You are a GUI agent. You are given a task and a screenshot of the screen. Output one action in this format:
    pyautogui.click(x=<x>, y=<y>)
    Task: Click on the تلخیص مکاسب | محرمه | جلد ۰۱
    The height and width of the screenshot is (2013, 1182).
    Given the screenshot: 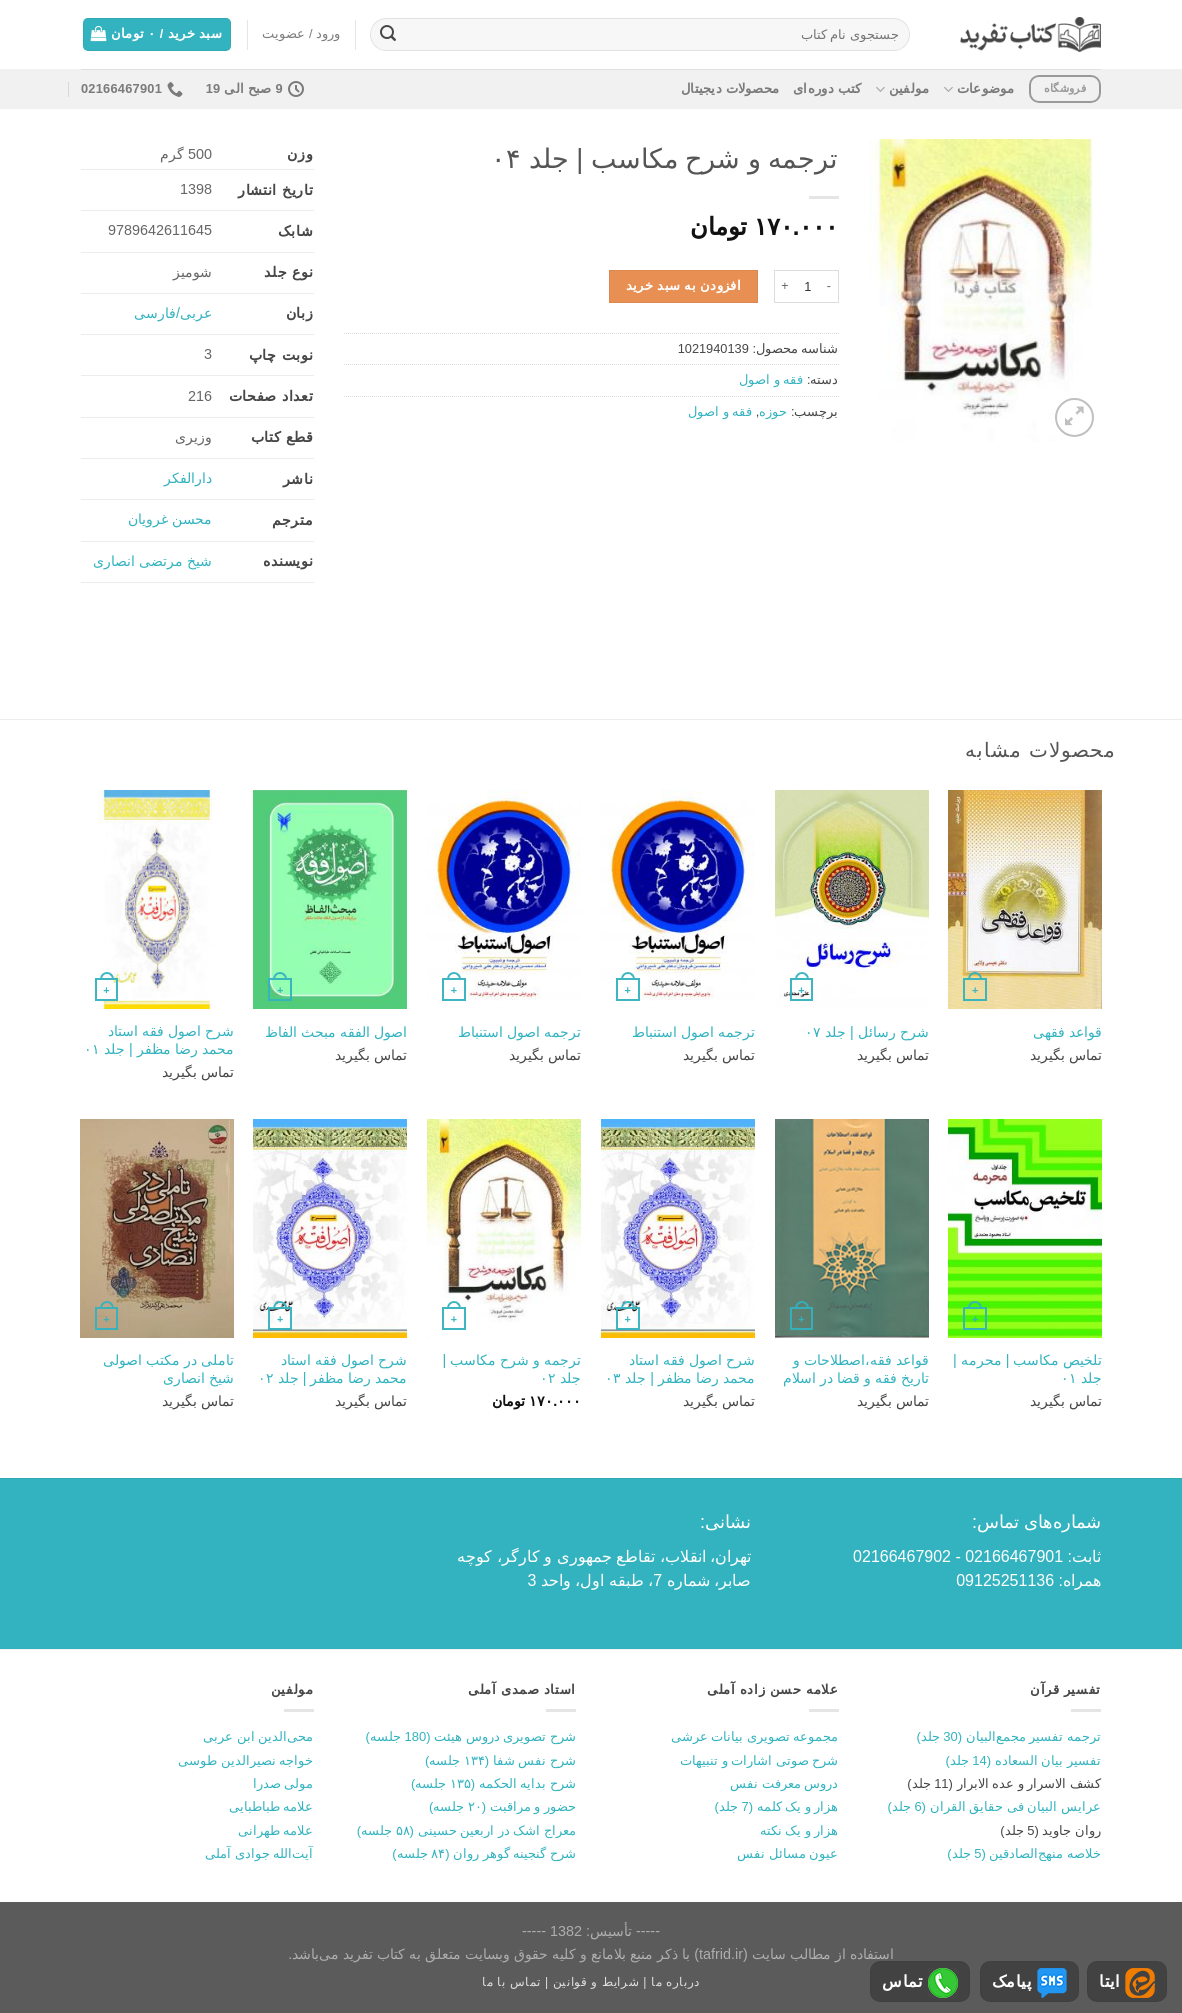 What is the action you would take?
    pyautogui.click(x=1027, y=1369)
    